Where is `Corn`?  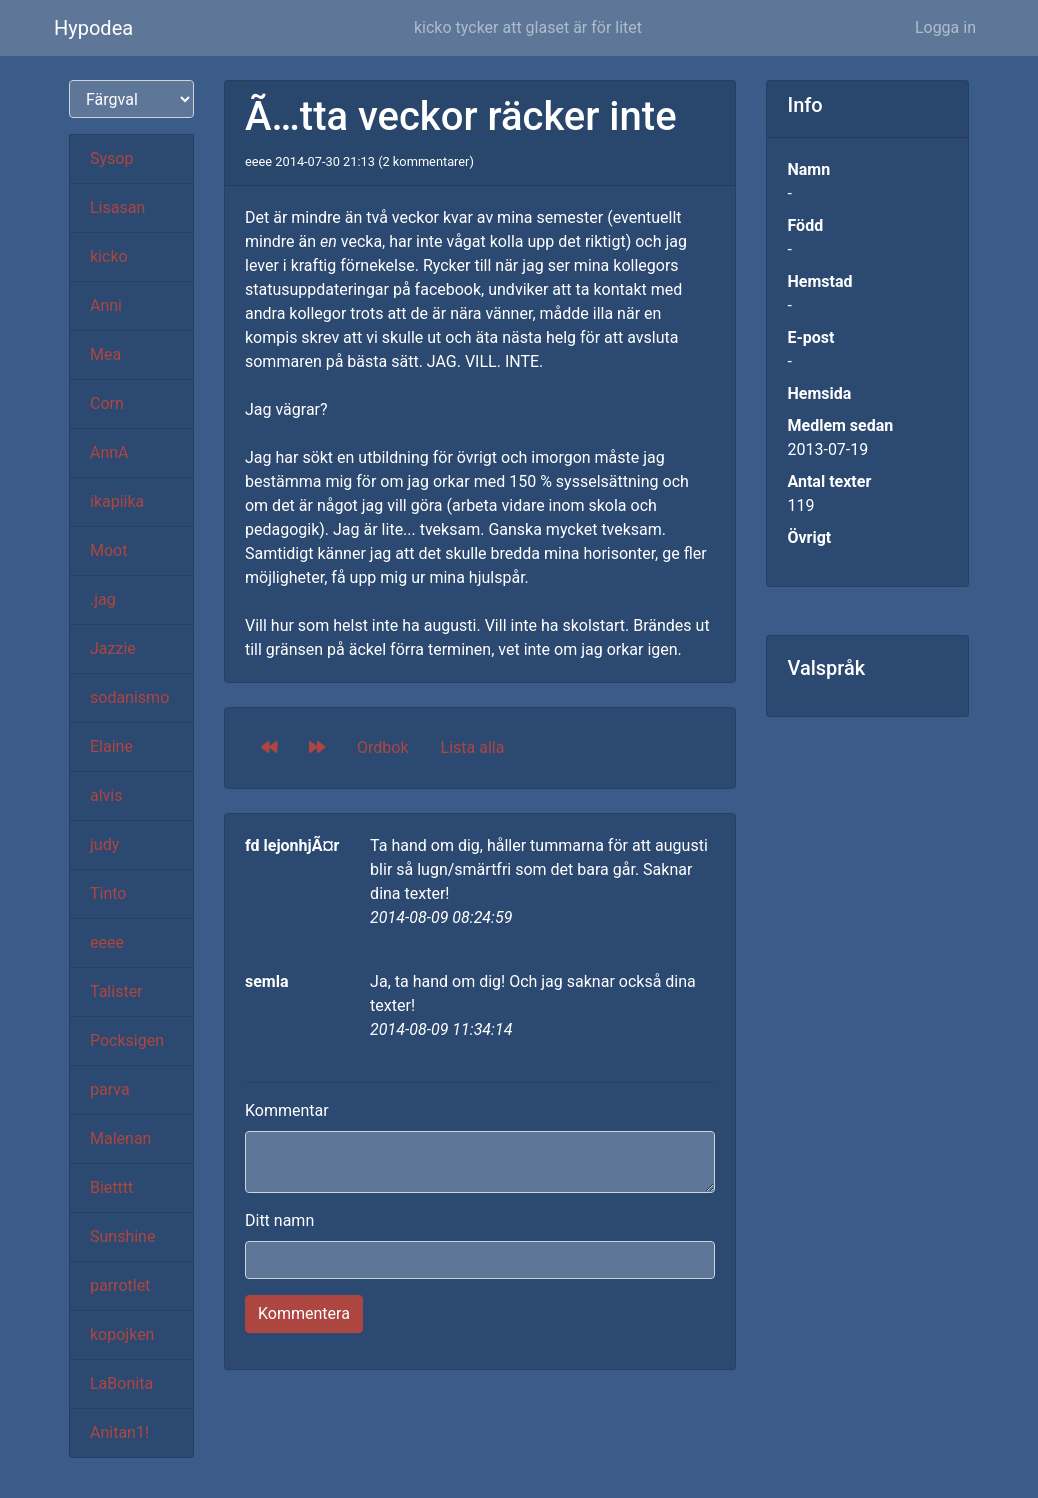 Corn is located at coordinates (107, 403).